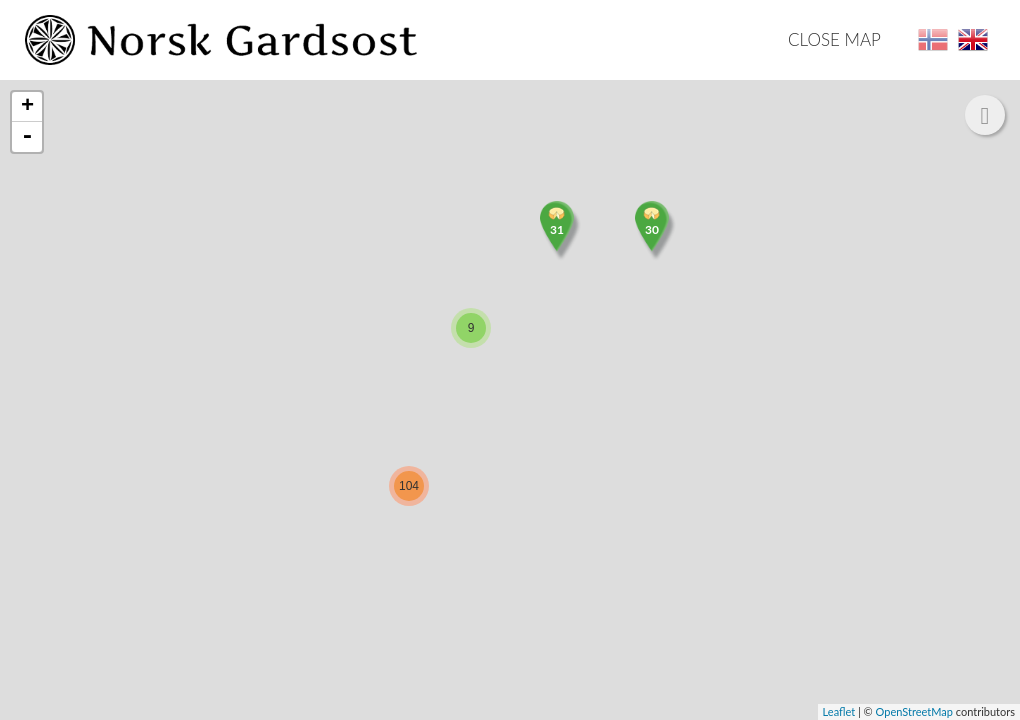  Describe the element at coordinates (839, 711) in the screenshot. I see `Leaflet` at that location.